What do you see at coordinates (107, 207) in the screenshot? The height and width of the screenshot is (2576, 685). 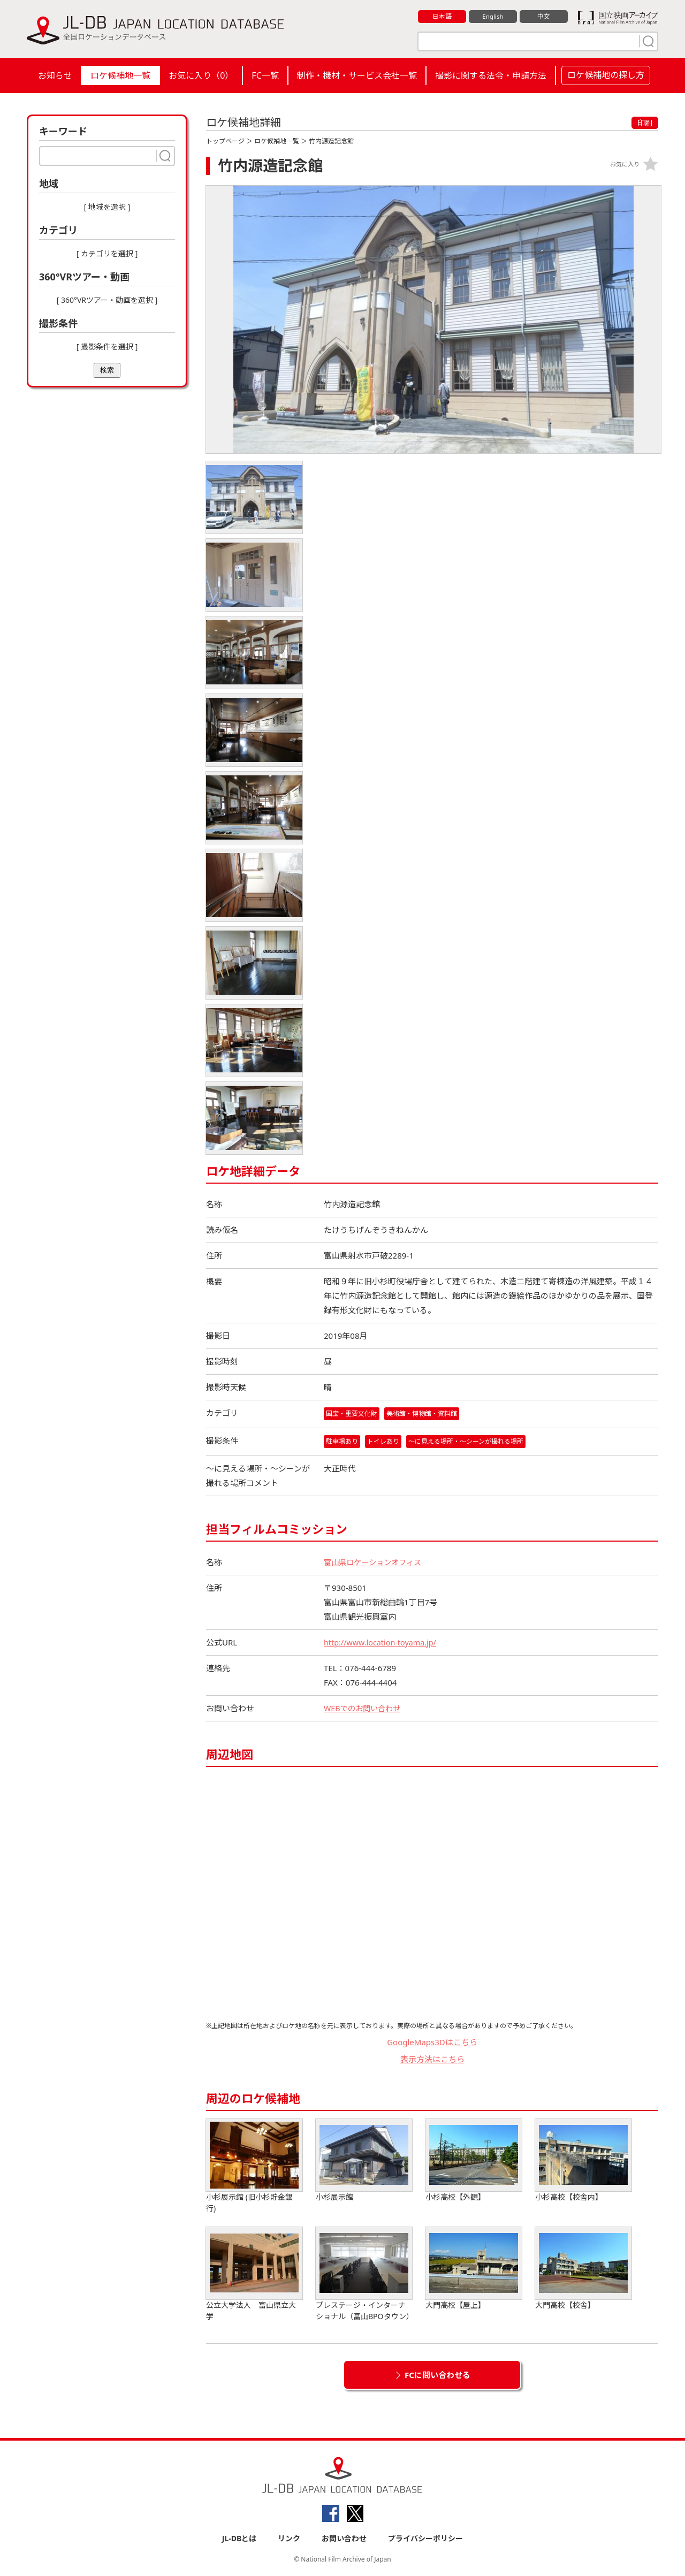 I see `[ 地域を選択 ]` at bounding box center [107, 207].